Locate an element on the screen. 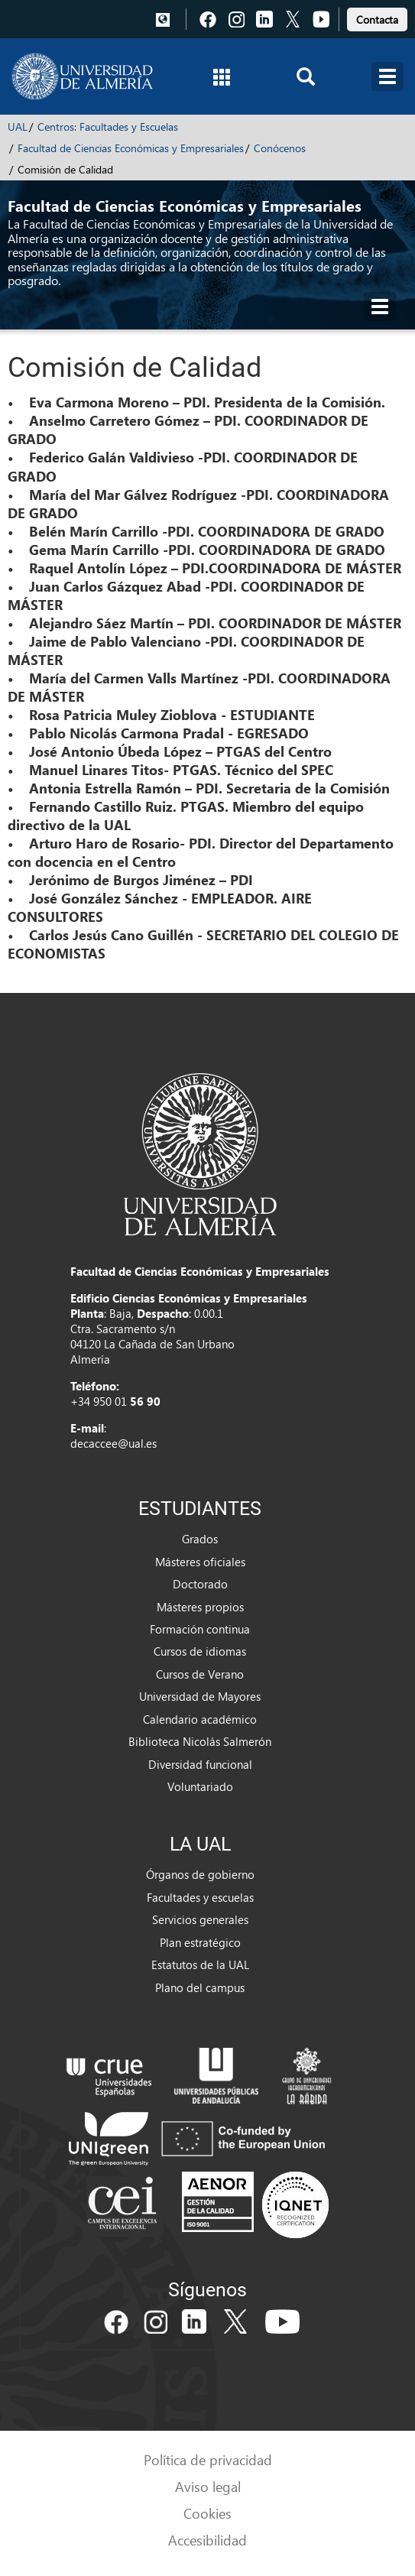 The height and width of the screenshot is (2576, 415). Másteres propios is located at coordinates (200, 1606).